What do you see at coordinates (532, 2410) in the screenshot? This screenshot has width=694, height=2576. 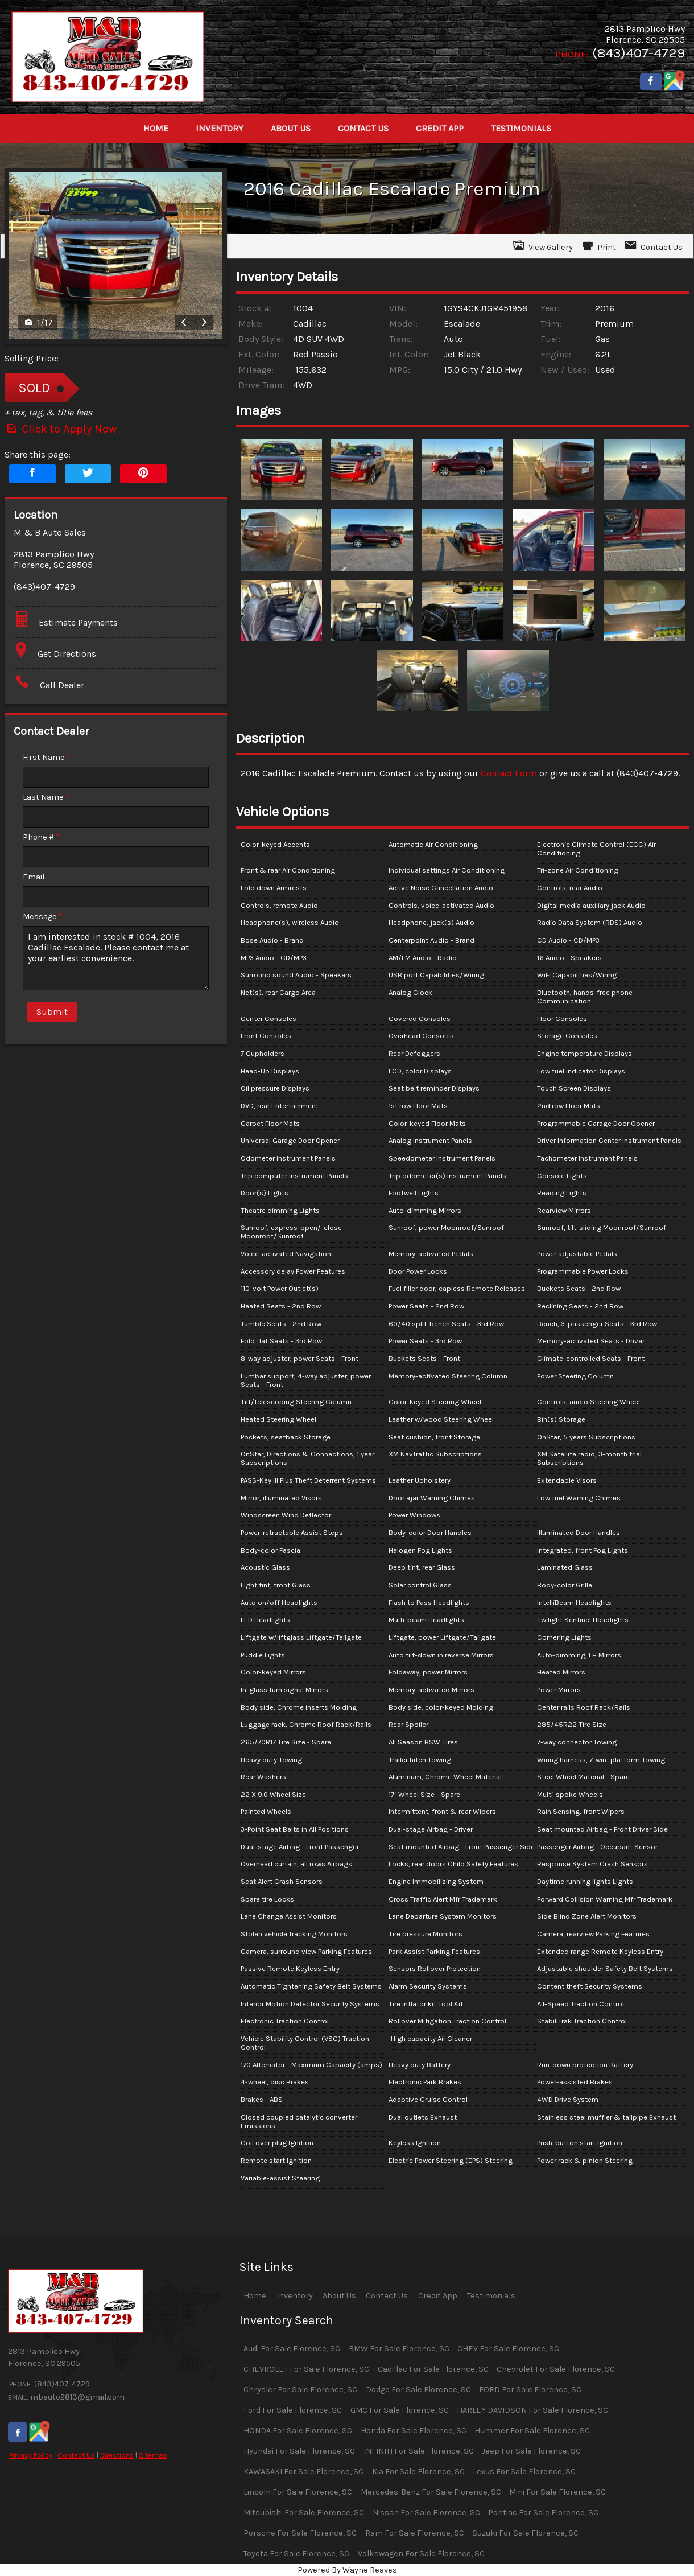 I see `HARLEY DAVIDSON For Sale Florence, SC` at bounding box center [532, 2410].